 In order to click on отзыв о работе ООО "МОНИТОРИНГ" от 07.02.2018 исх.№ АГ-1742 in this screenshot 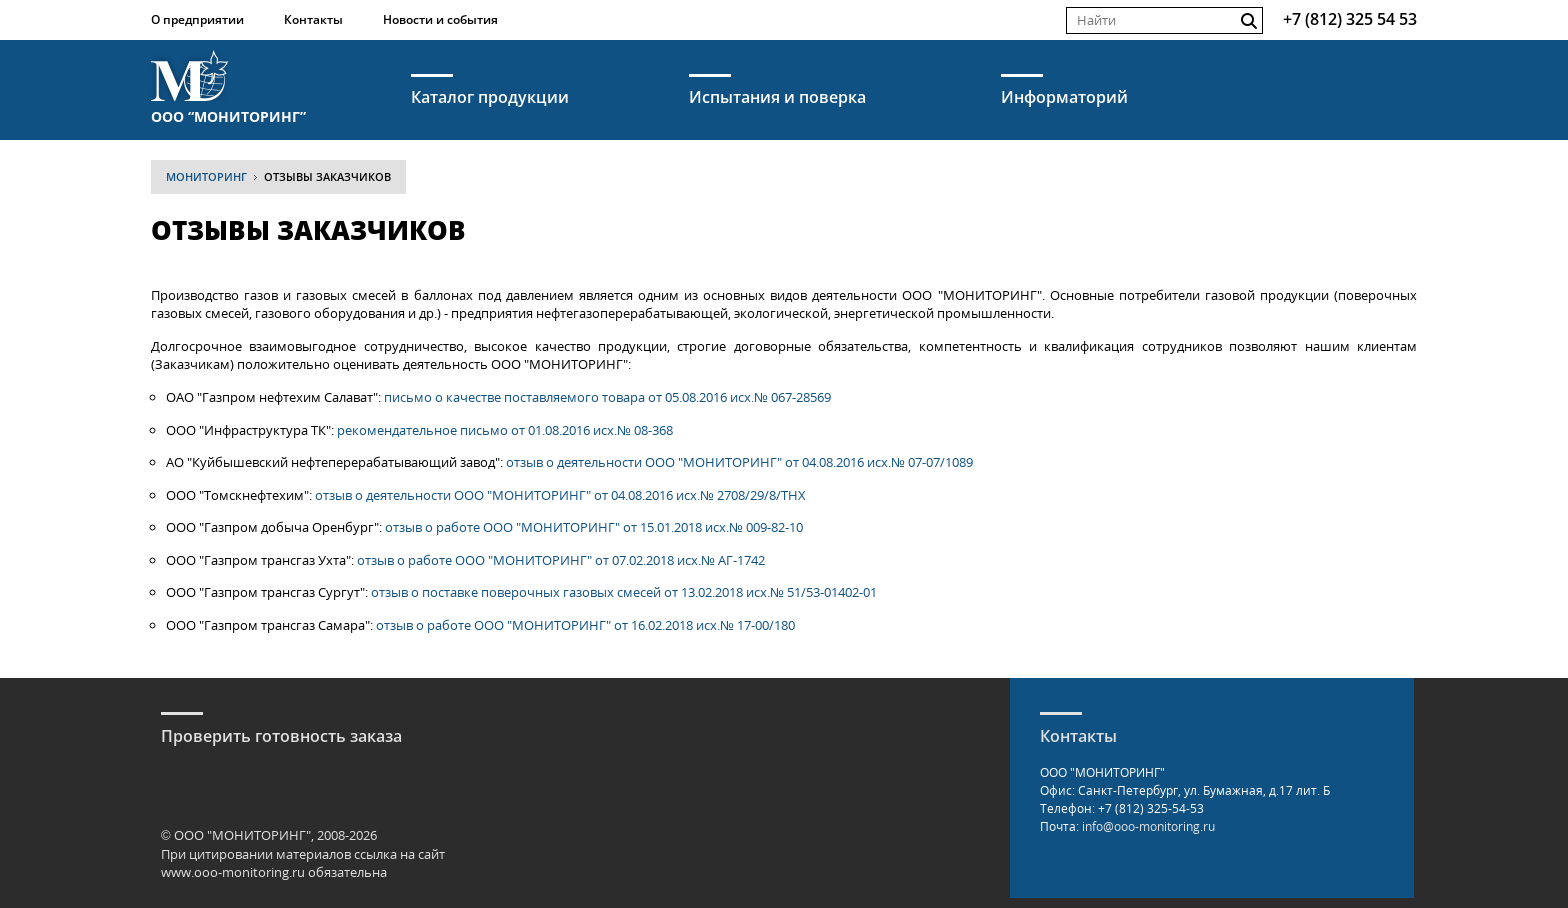, I will do `click(561, 560)`.